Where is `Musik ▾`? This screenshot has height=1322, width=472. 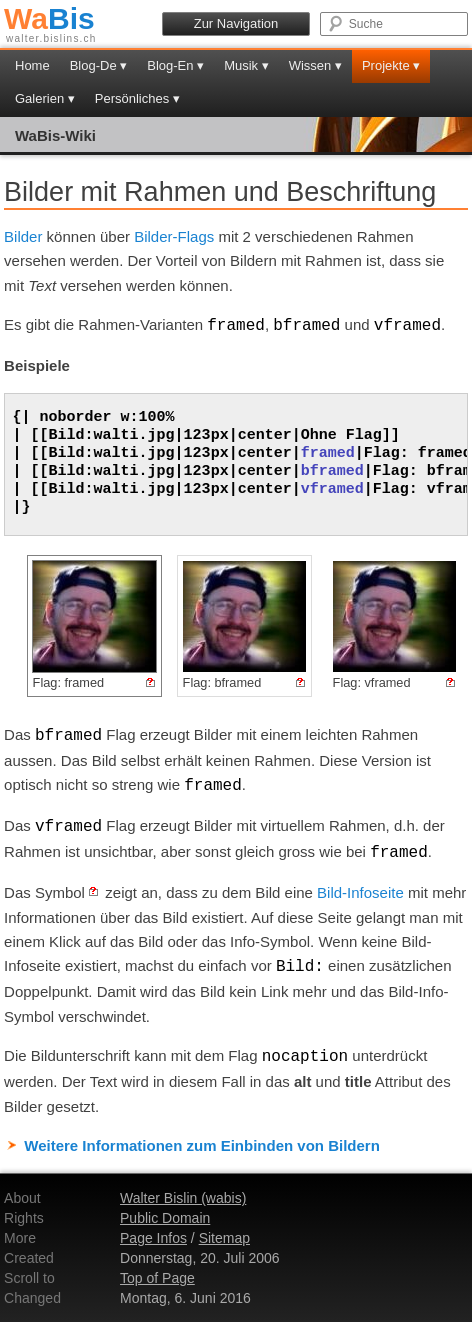
Musik ▾ is located at coordinates (246, 65).